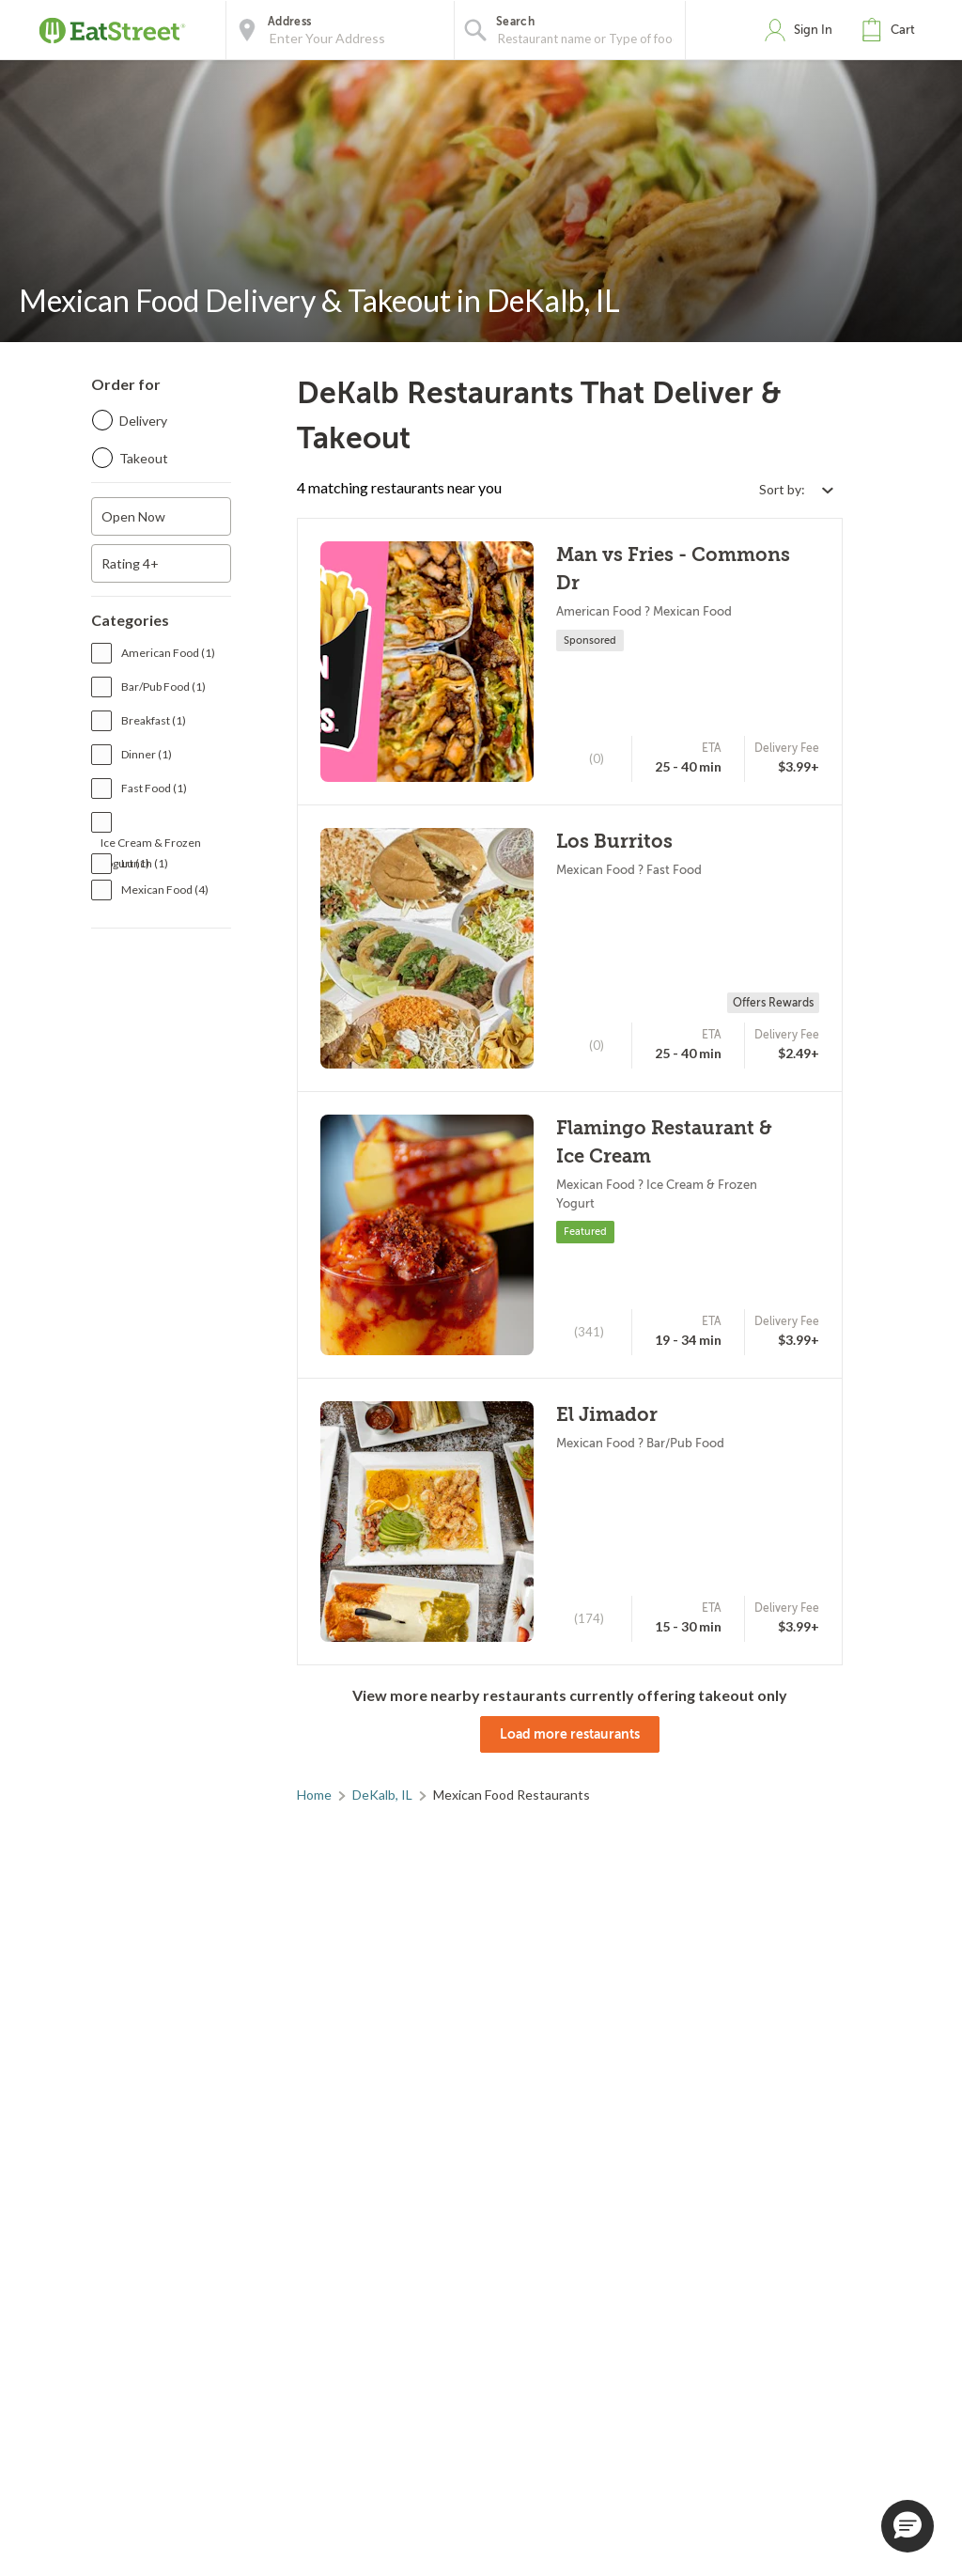 The width and height of the screenshot is (962, 2576). What do you see at coordinates (570, 1733) in the screenshot?
I see `Load more restaurants` at bounding box center [570, 1733].